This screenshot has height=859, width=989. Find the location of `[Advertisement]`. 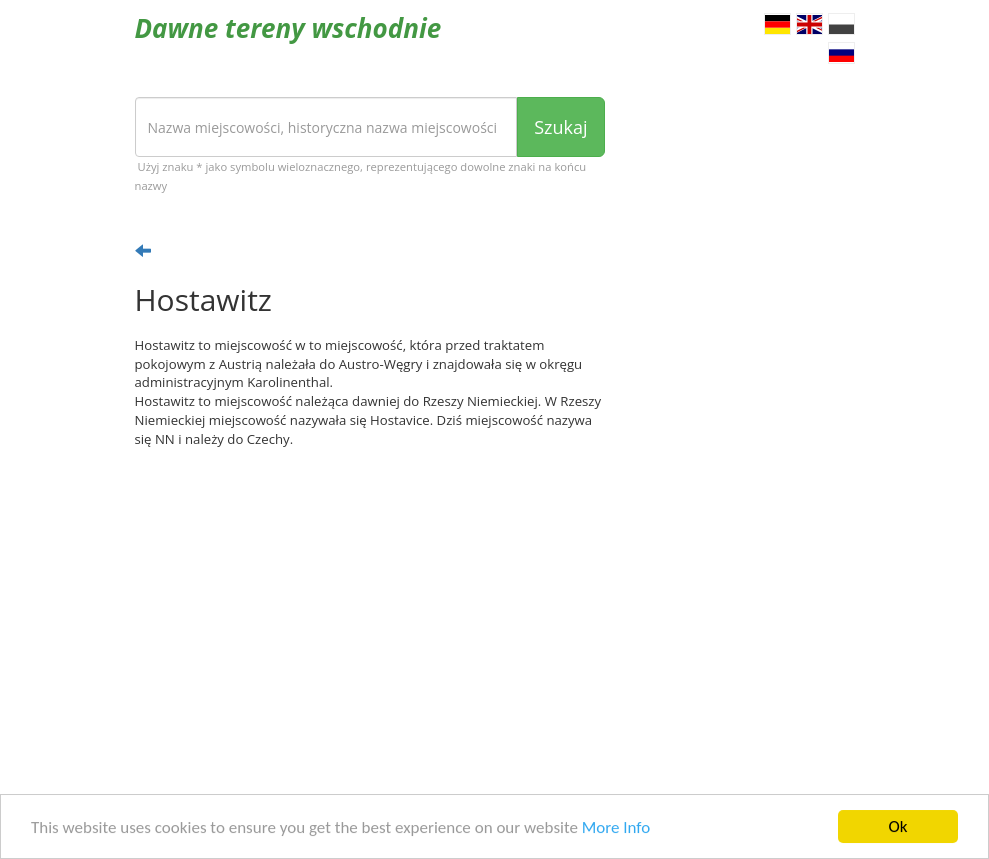

[Advertisement] is located at coordinates (370, 619).